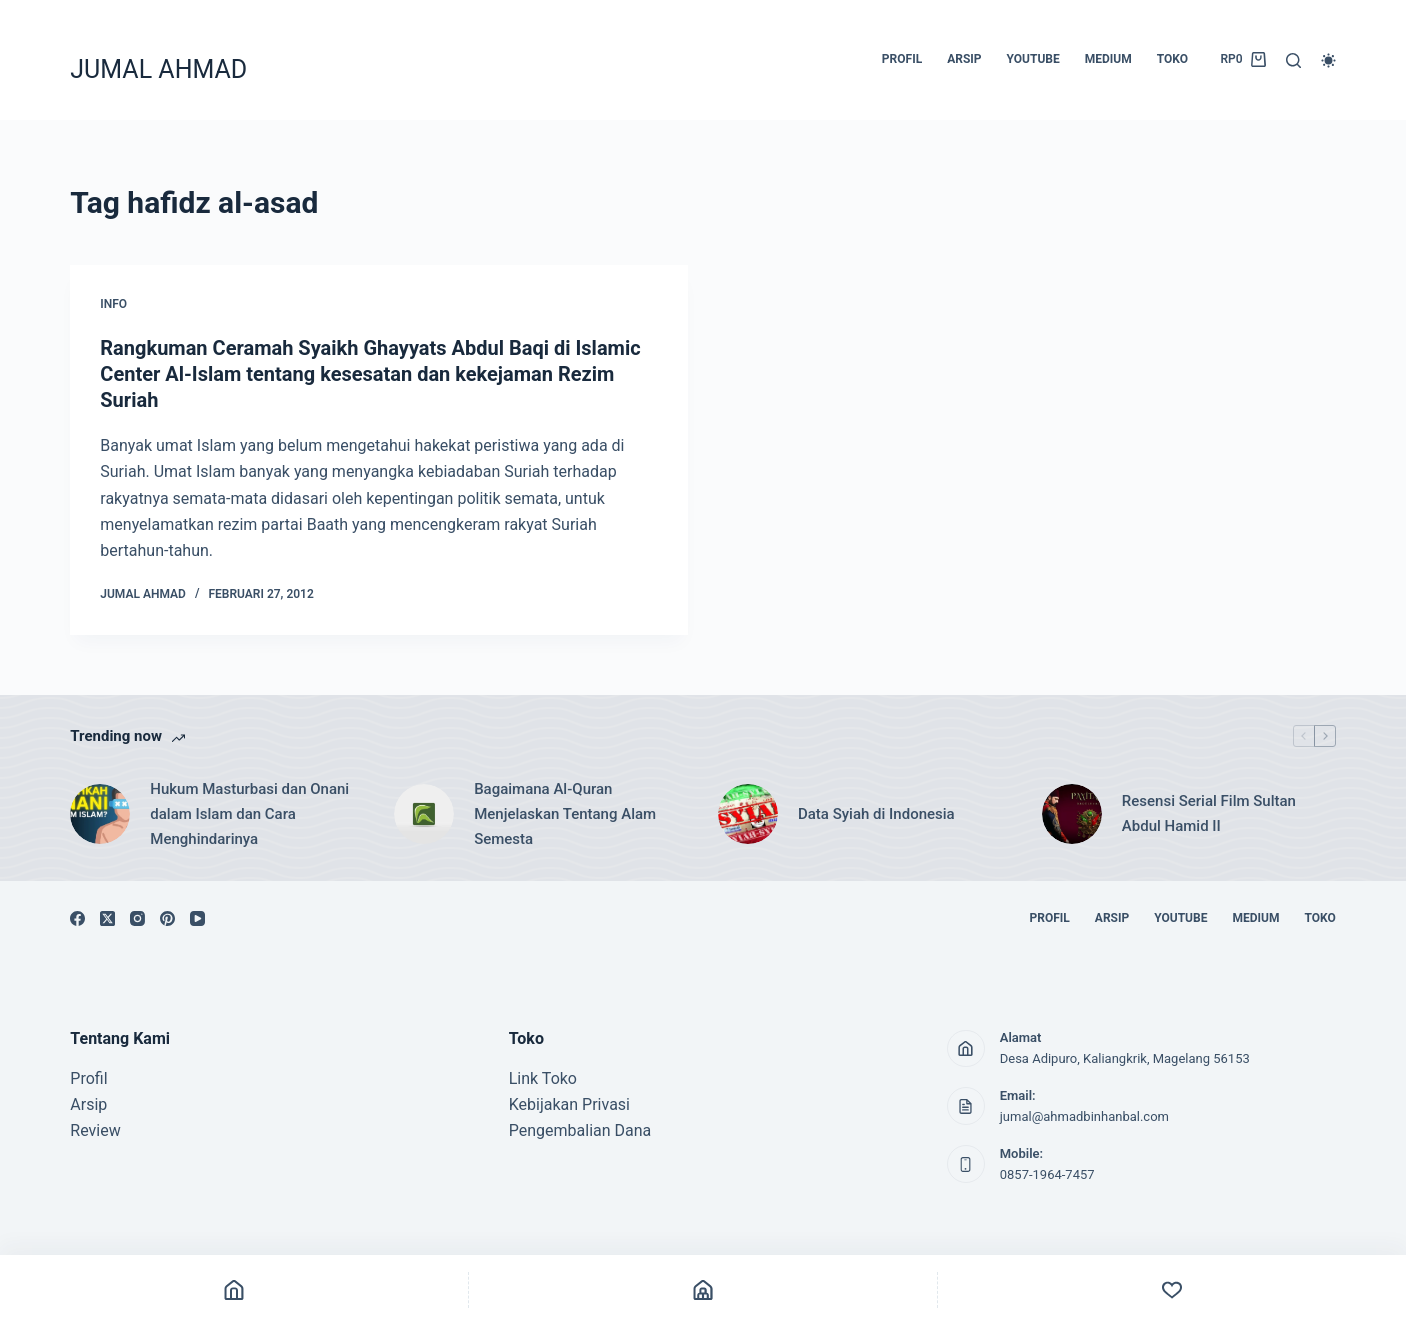 This screenshot has width=1406, height=1325. I want to click on YOUTUBE, so click(1033, 59).